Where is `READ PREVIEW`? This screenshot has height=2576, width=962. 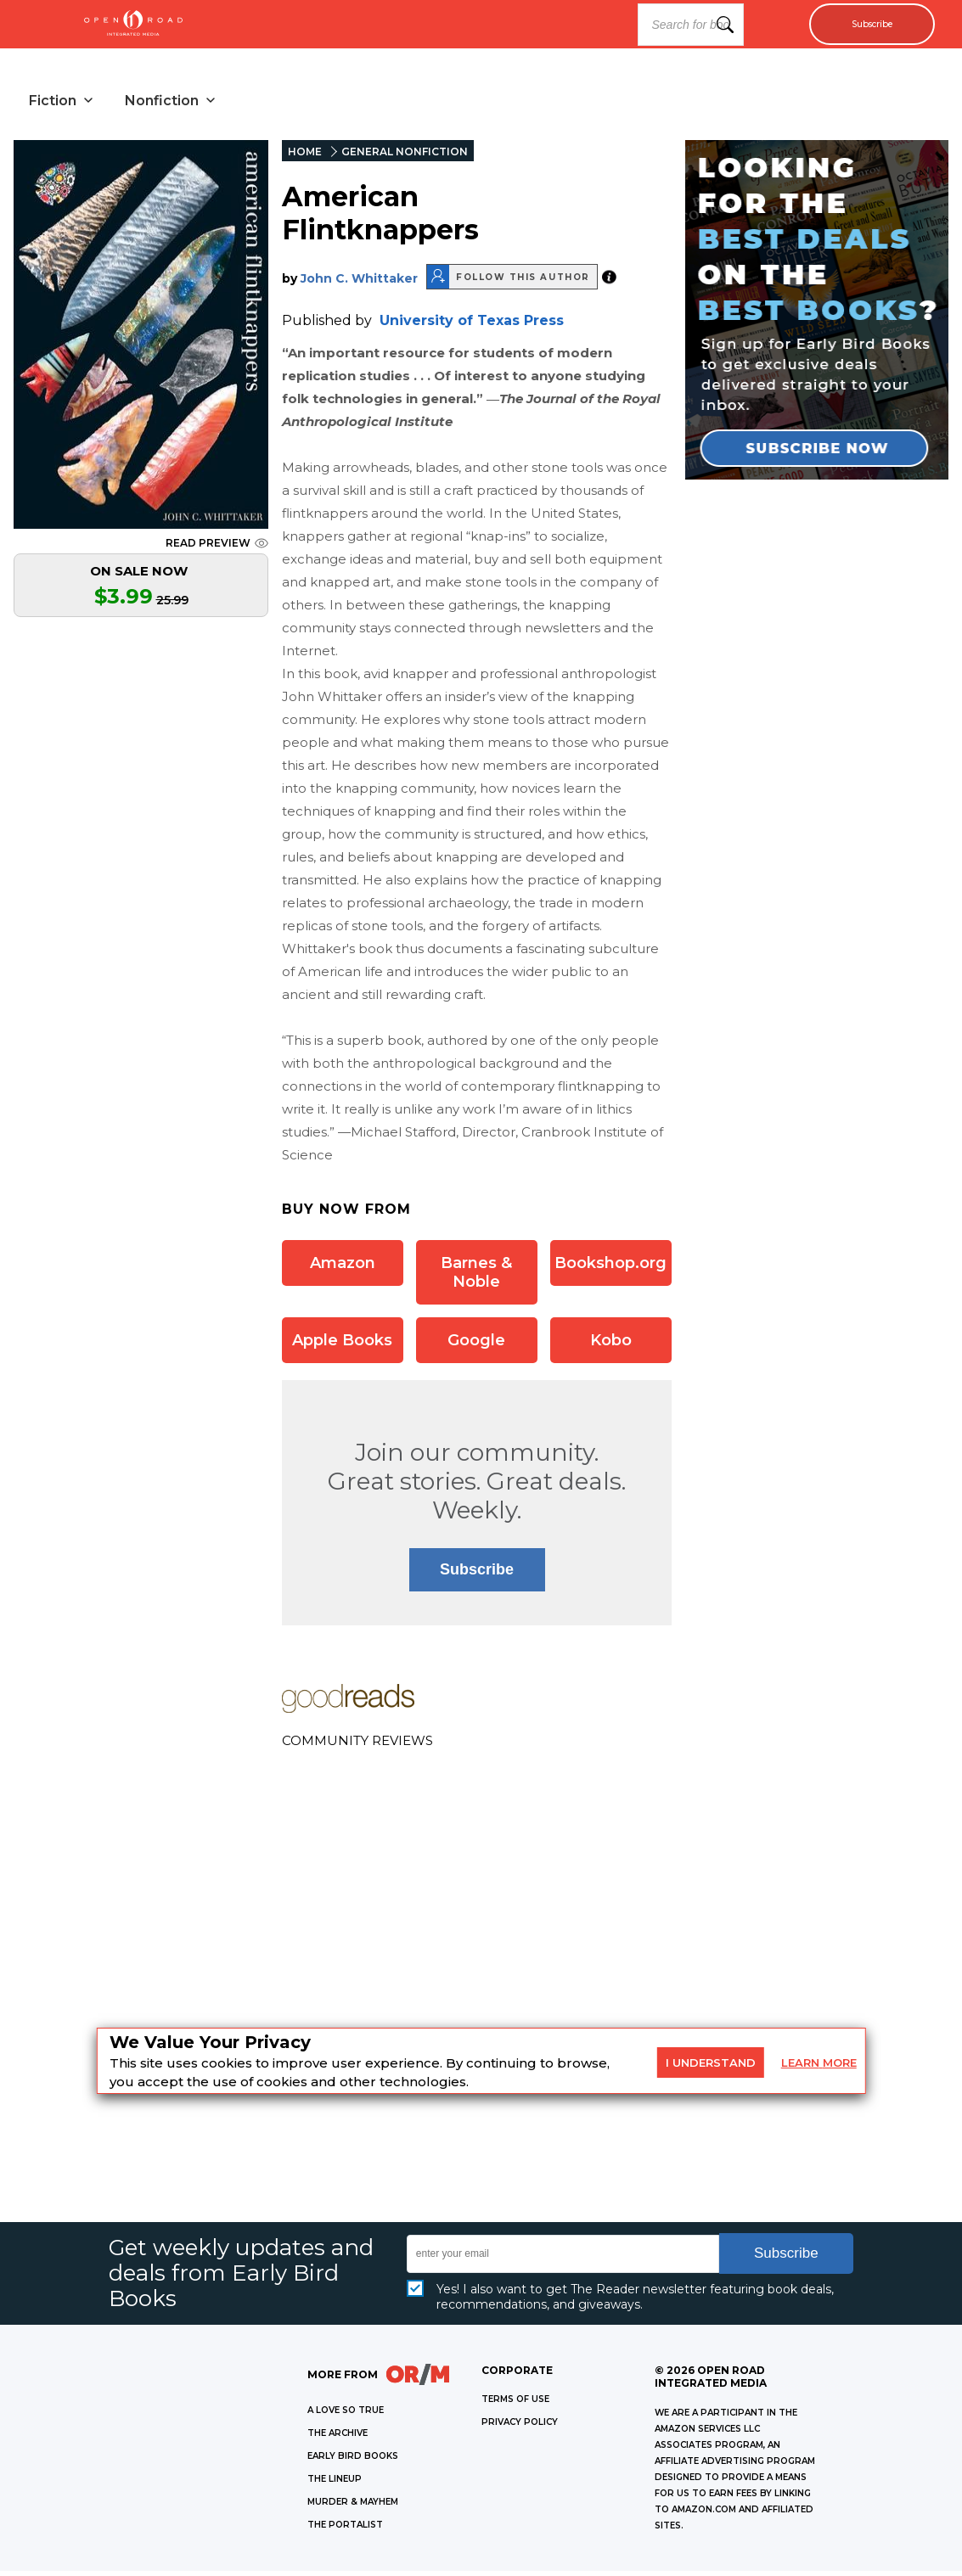
READ PREVIEW is located at coordinates (217, 548).